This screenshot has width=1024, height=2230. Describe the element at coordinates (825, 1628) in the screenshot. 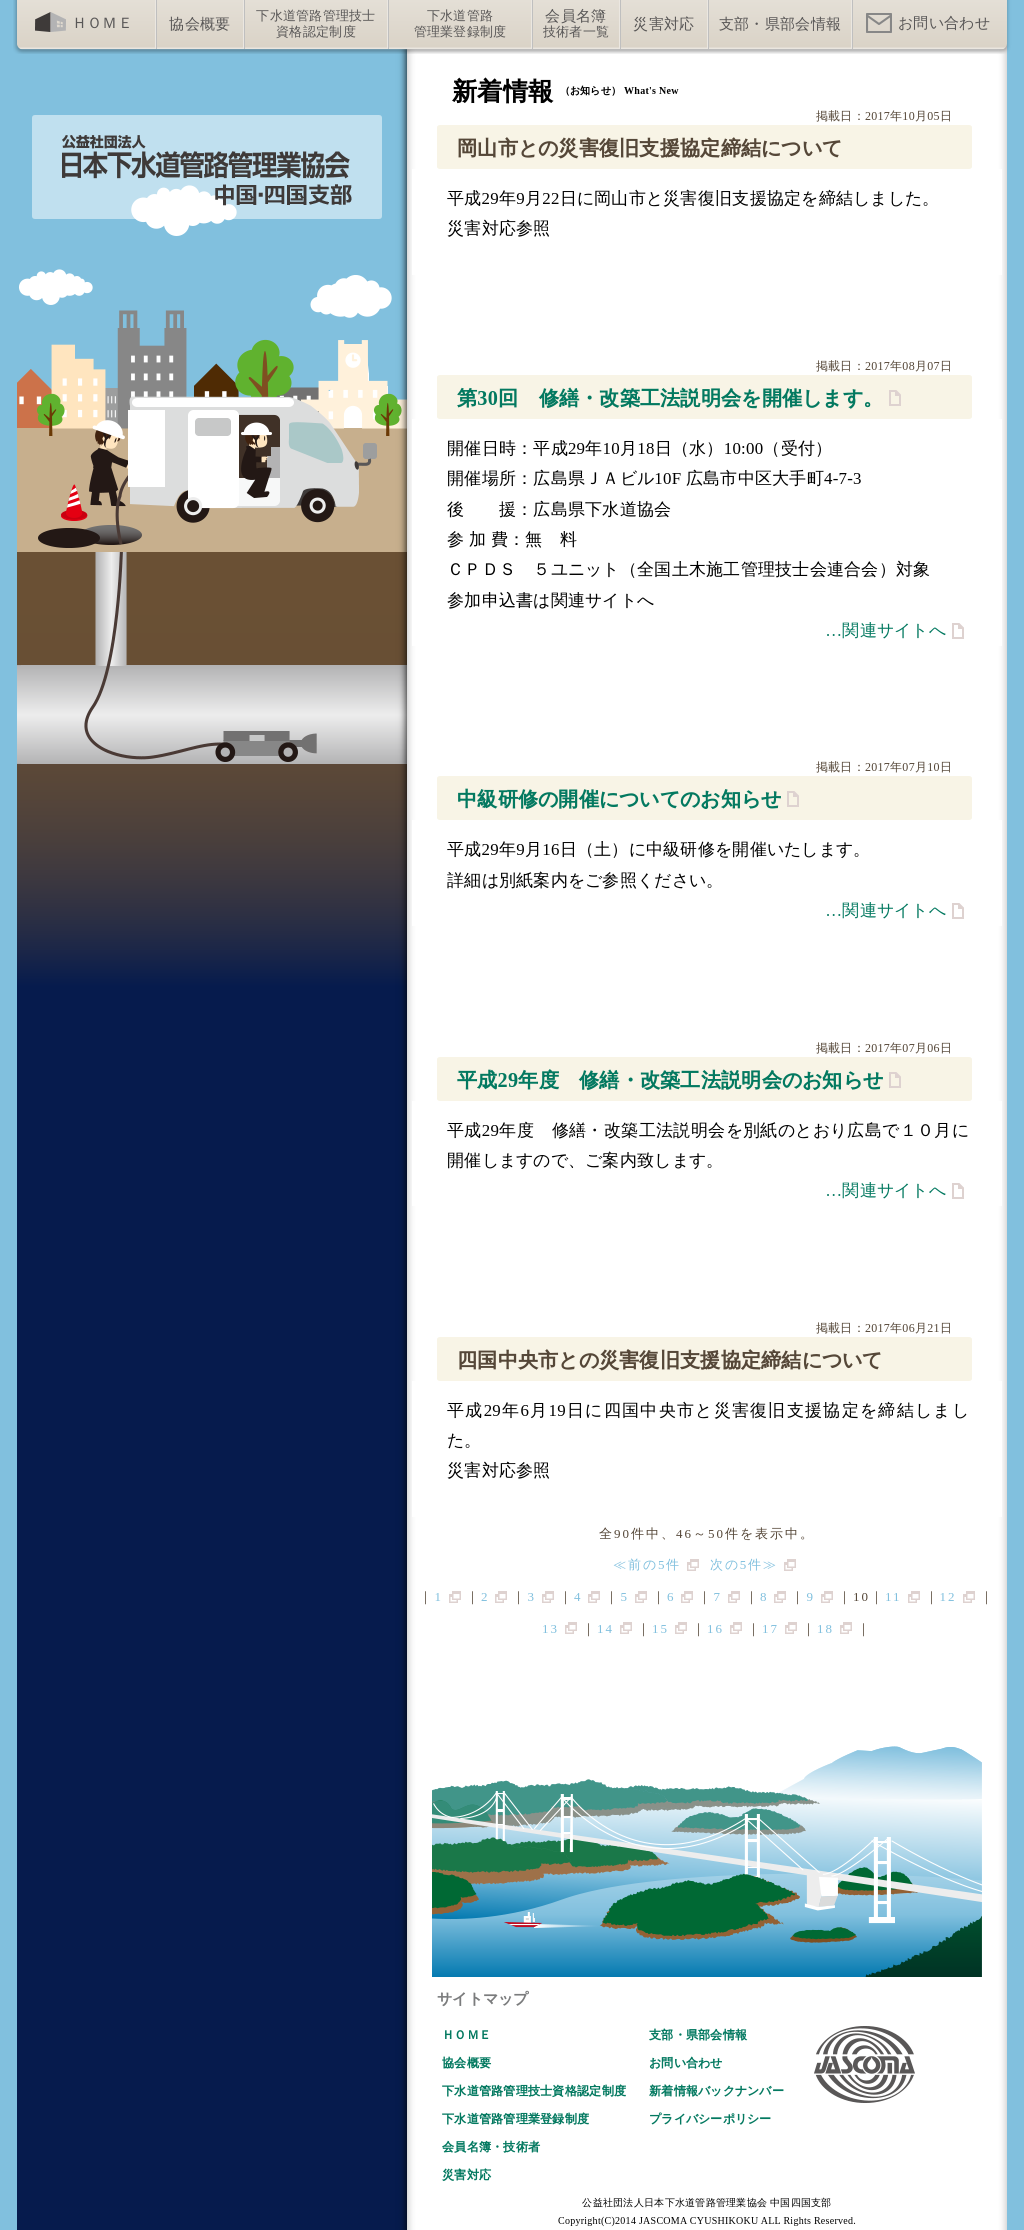

I see `18` at that location.